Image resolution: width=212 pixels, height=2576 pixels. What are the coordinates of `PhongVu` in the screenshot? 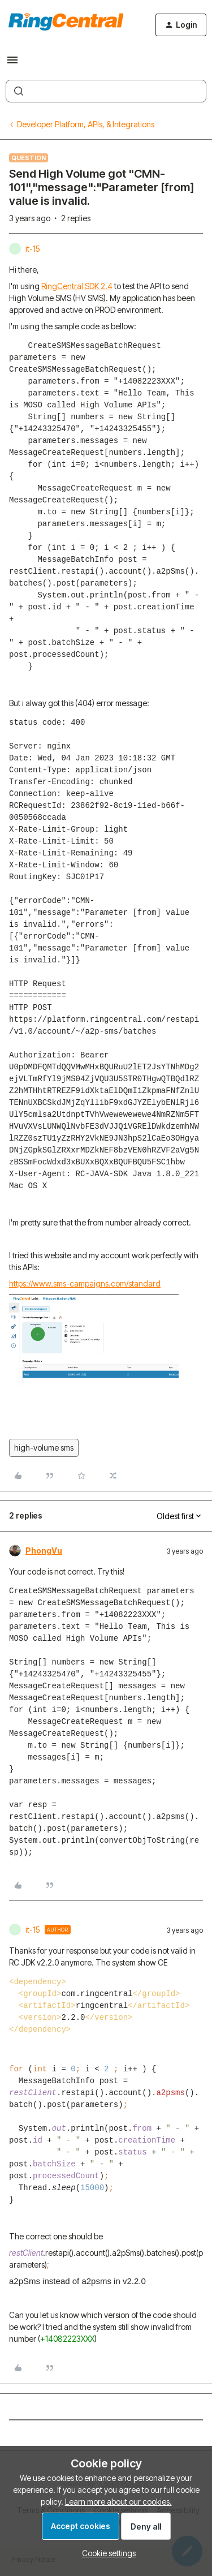 It's located at (43, 1550).